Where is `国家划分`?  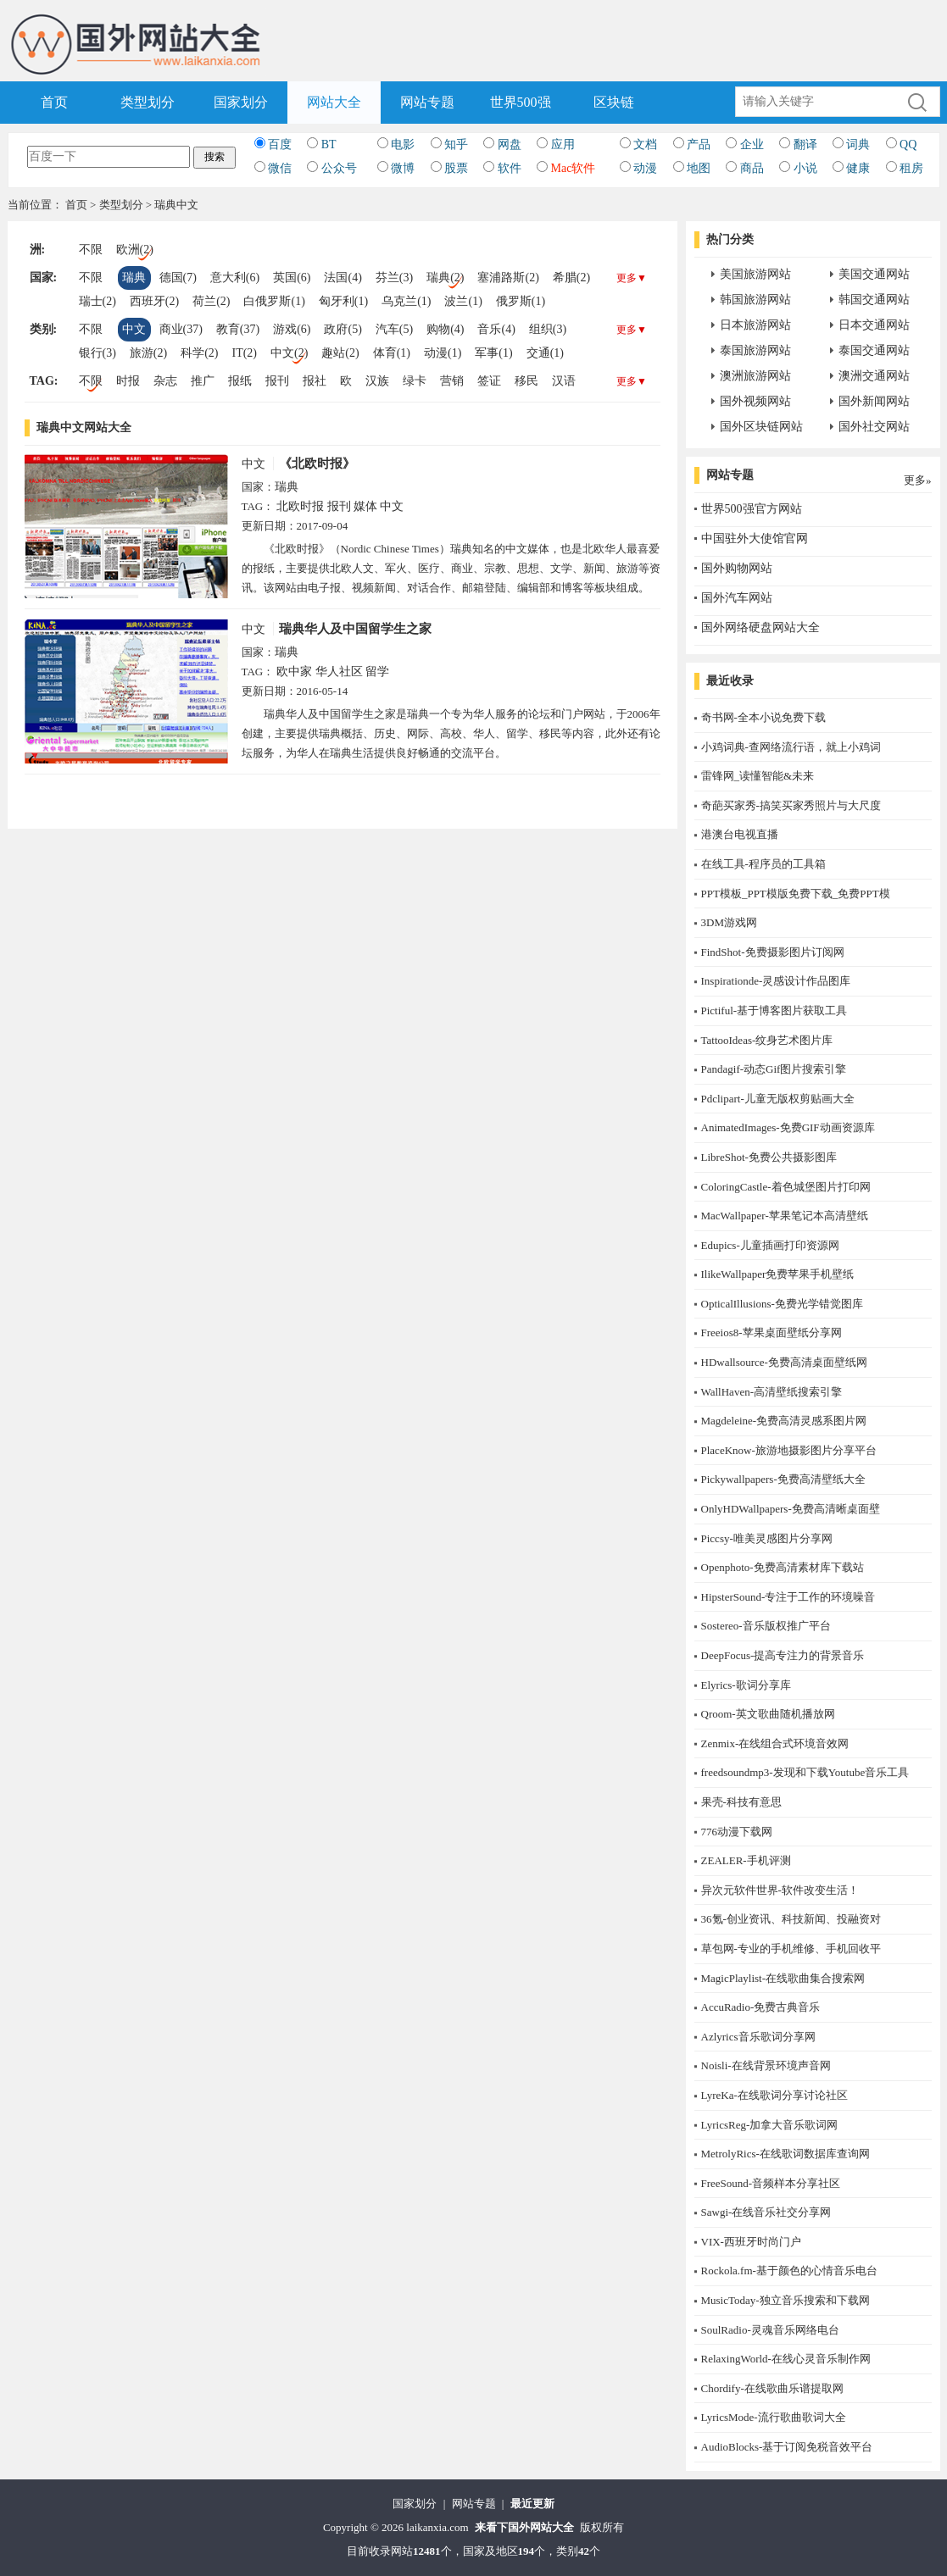 国家划分 is located at coordinates (241, 102).